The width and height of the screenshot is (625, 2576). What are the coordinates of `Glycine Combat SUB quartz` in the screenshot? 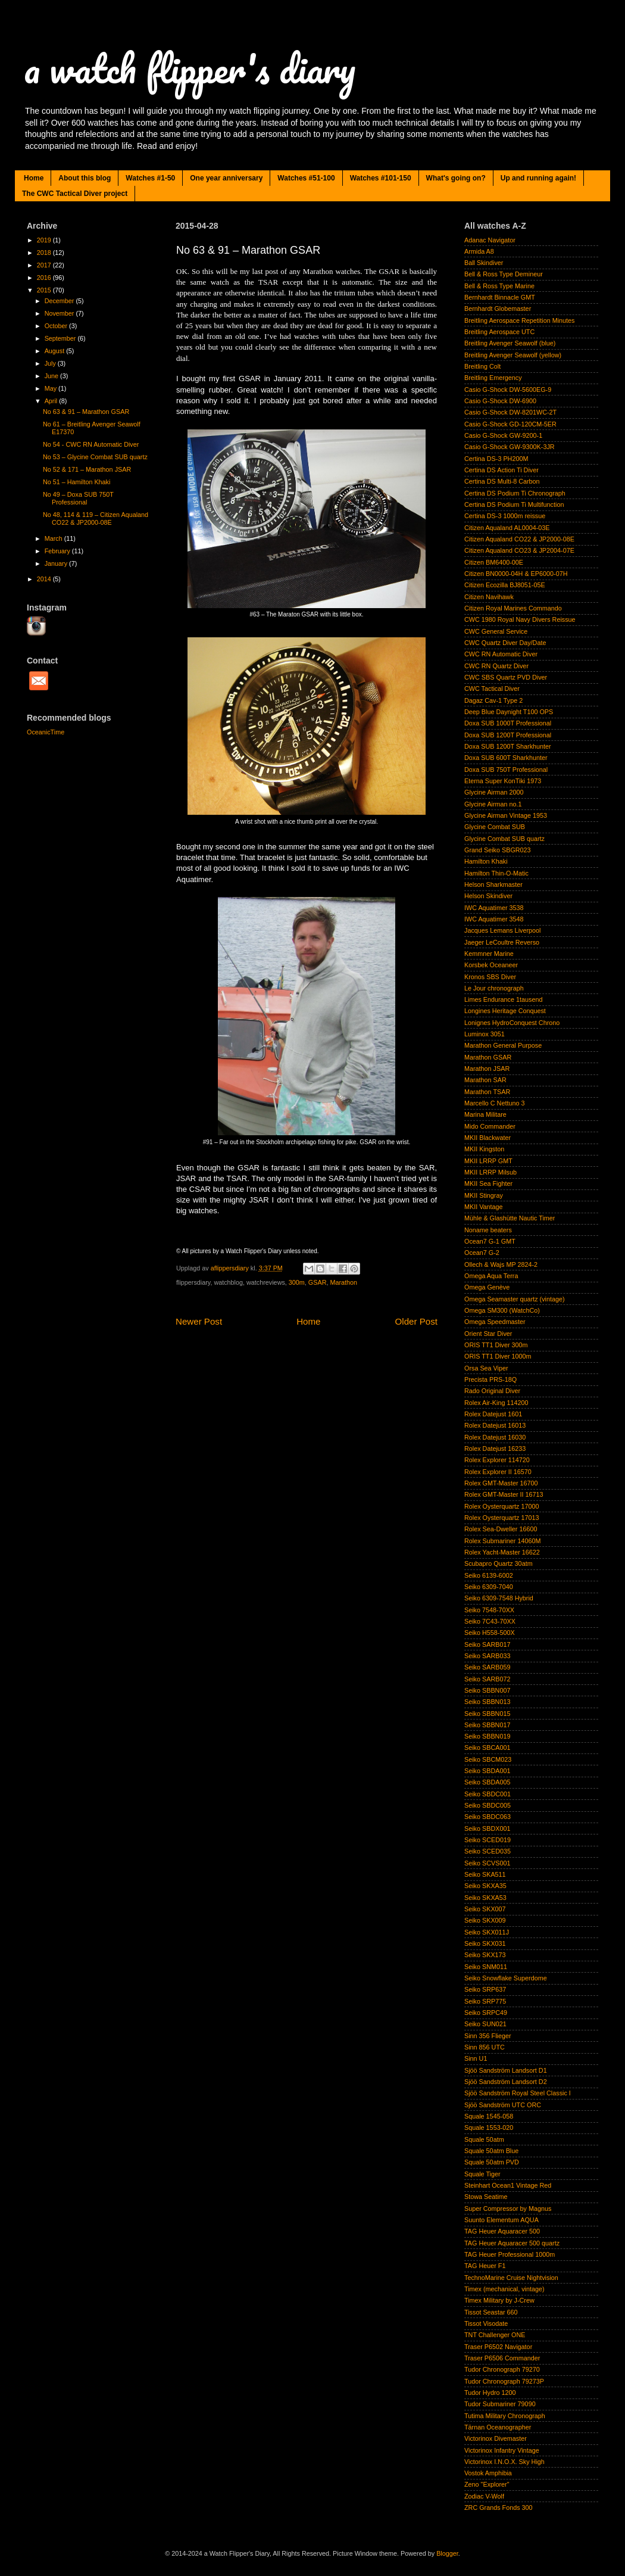 It's located at (504, 838).